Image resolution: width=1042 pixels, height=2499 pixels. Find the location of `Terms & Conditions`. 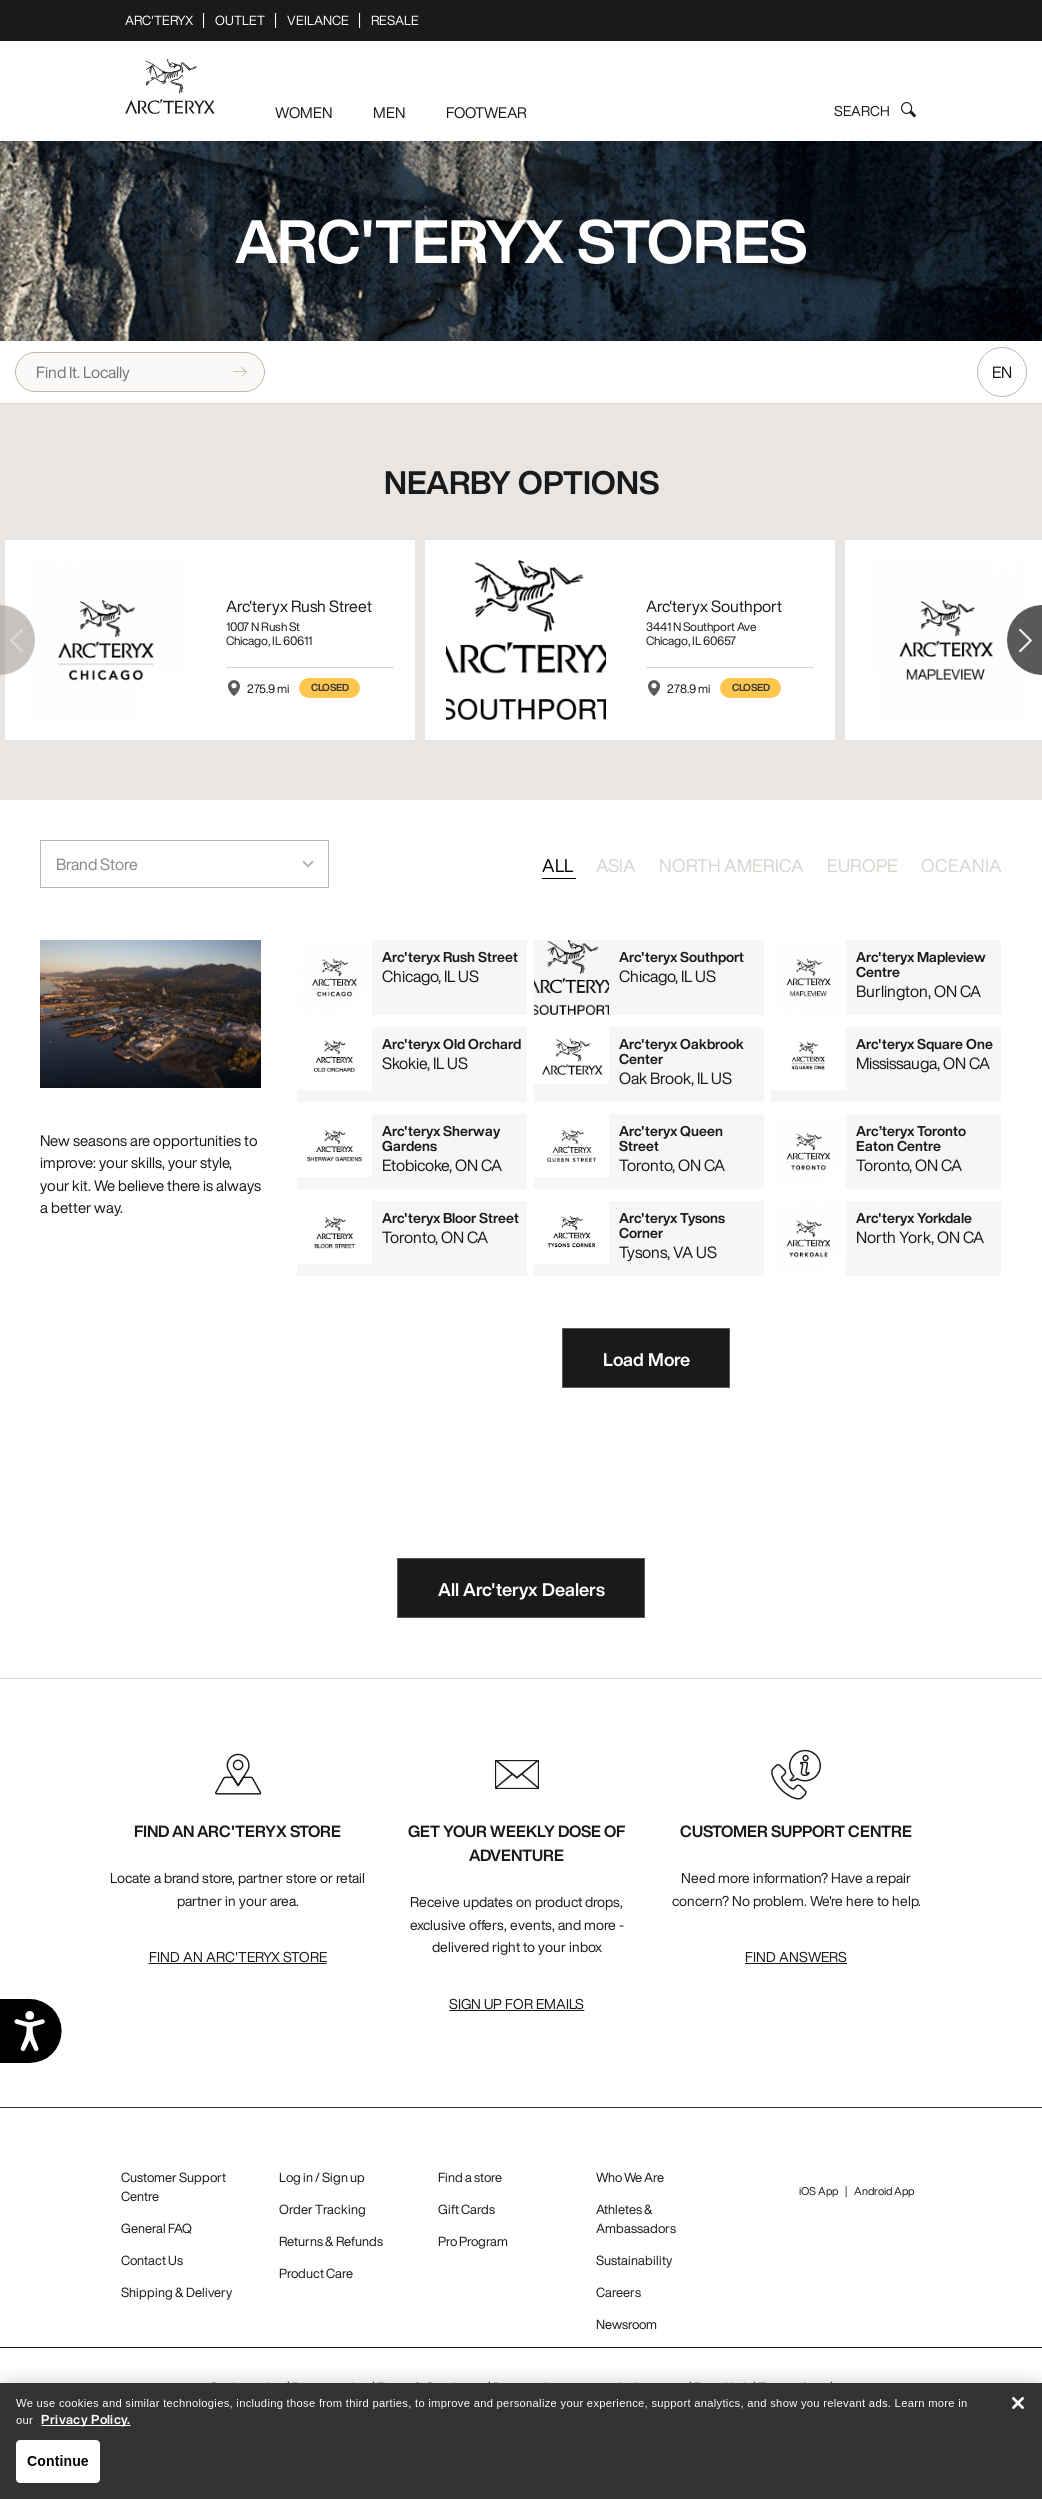

Terms & Conditions is located at coordinates (431, 2387).